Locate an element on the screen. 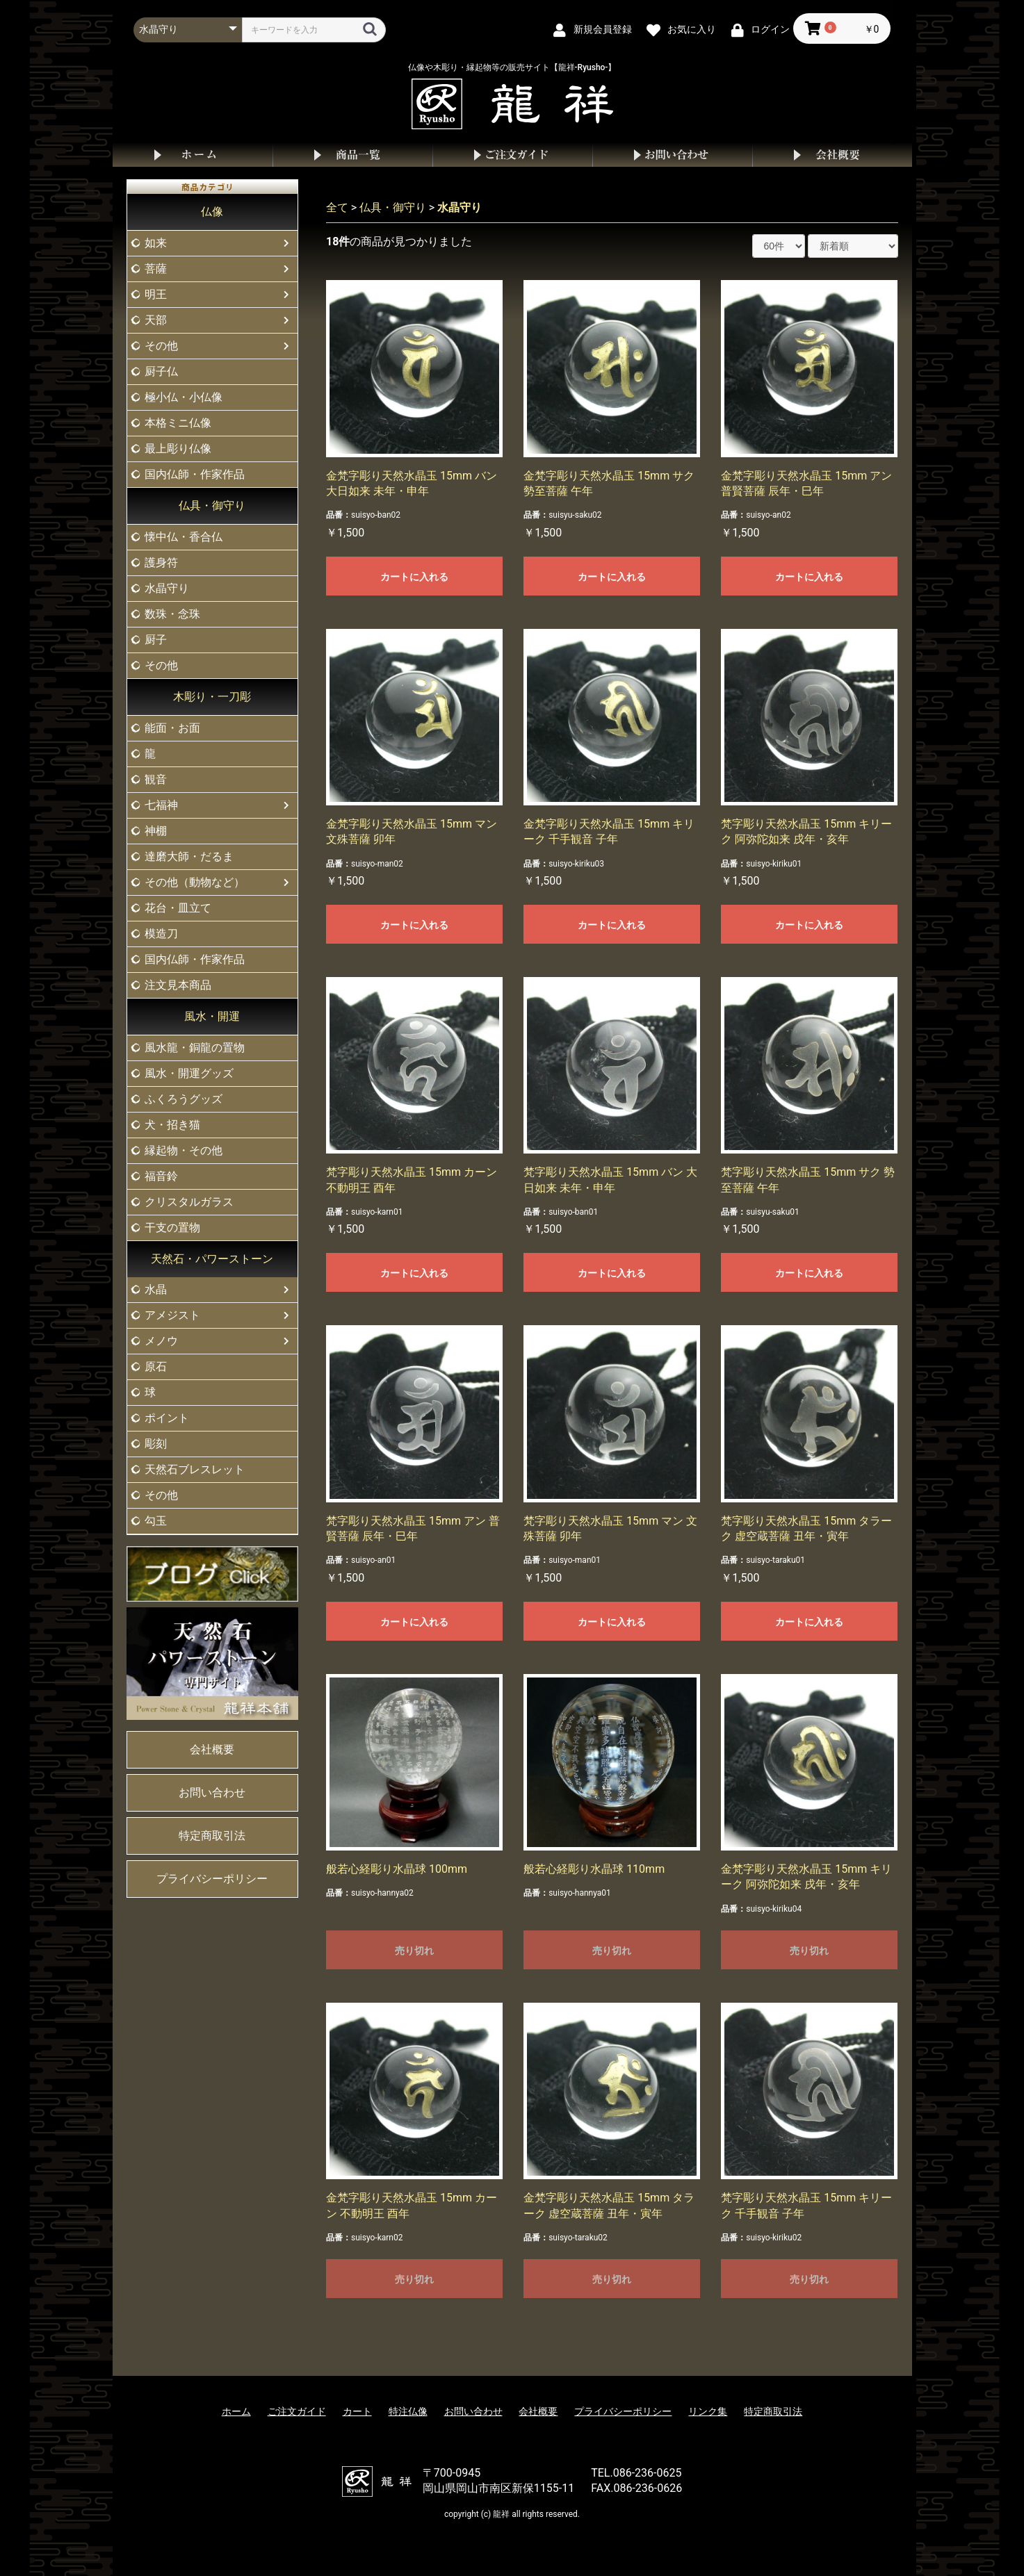  特注仏像 is located at coordinates (408, 2411).